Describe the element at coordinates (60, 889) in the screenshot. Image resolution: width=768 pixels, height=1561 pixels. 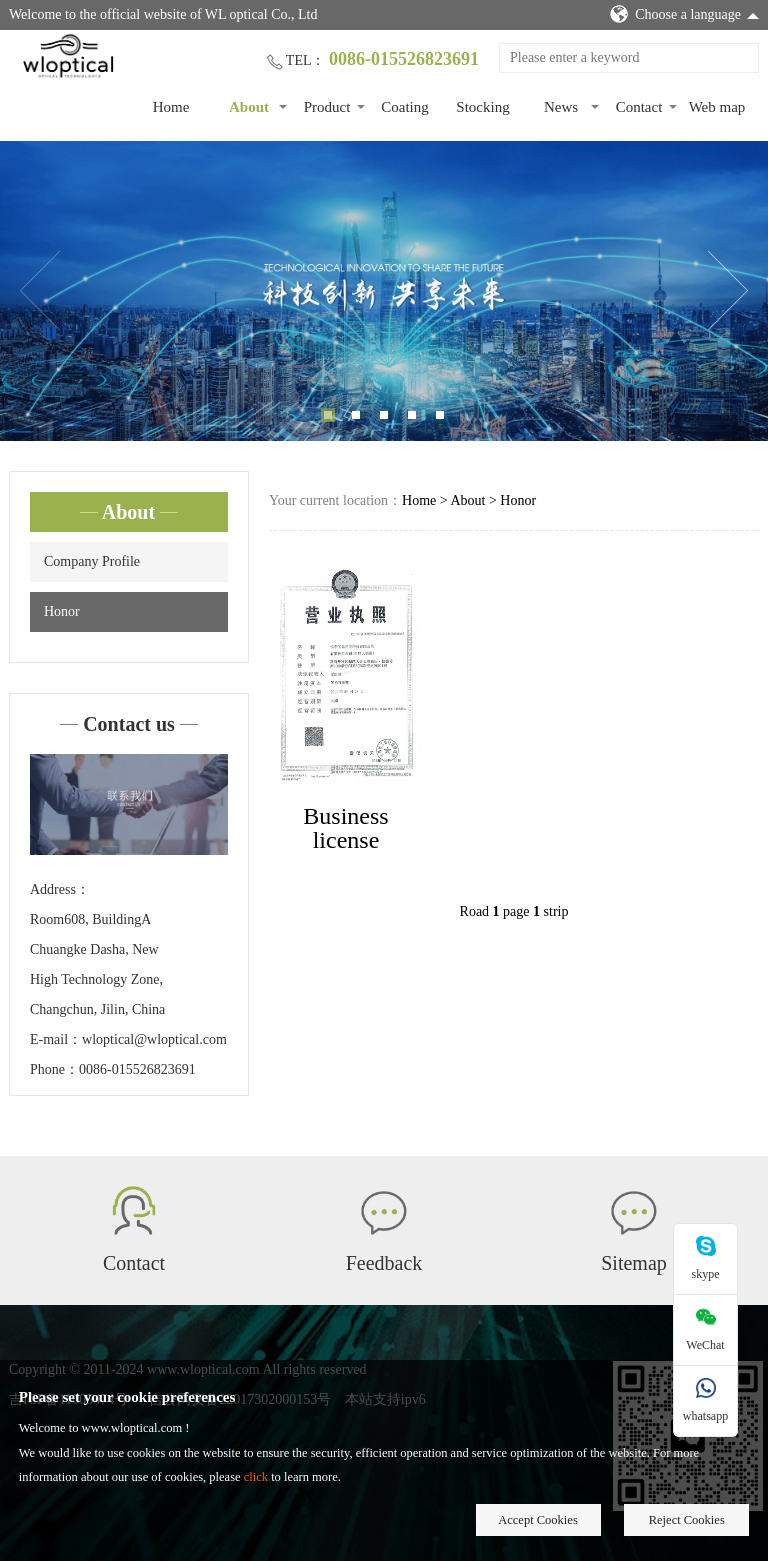
I see `Address：` at that location.